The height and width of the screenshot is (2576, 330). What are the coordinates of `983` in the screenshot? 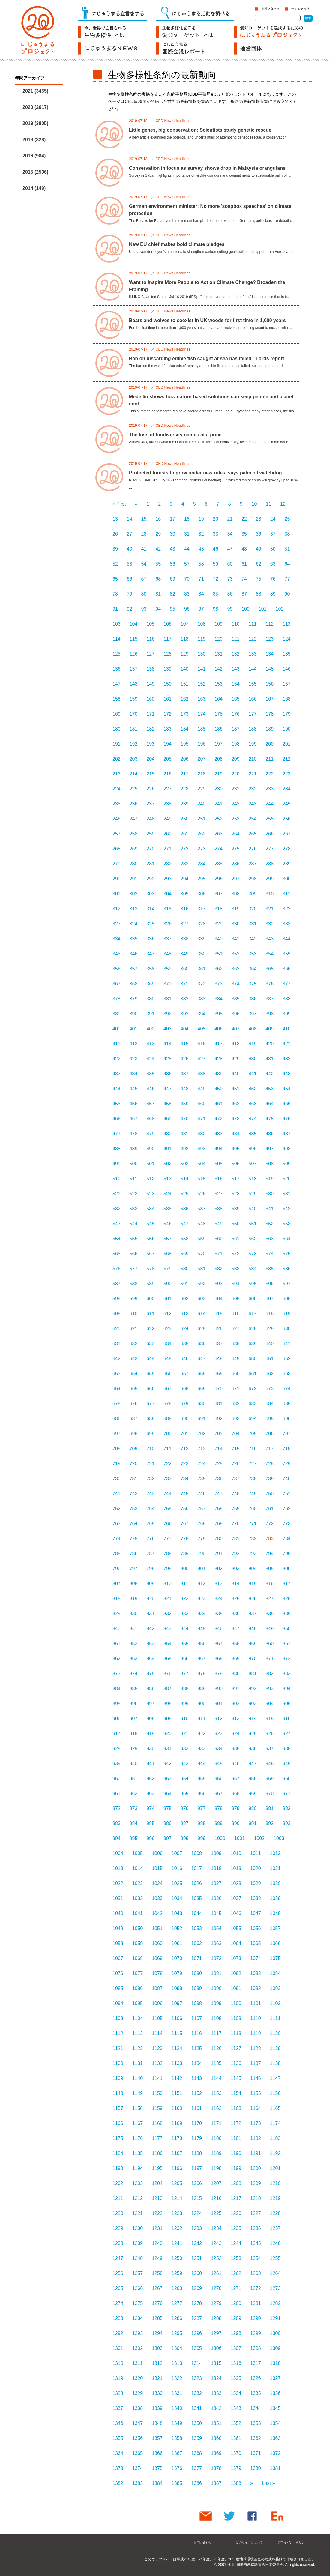 It's located at (116, 1823).